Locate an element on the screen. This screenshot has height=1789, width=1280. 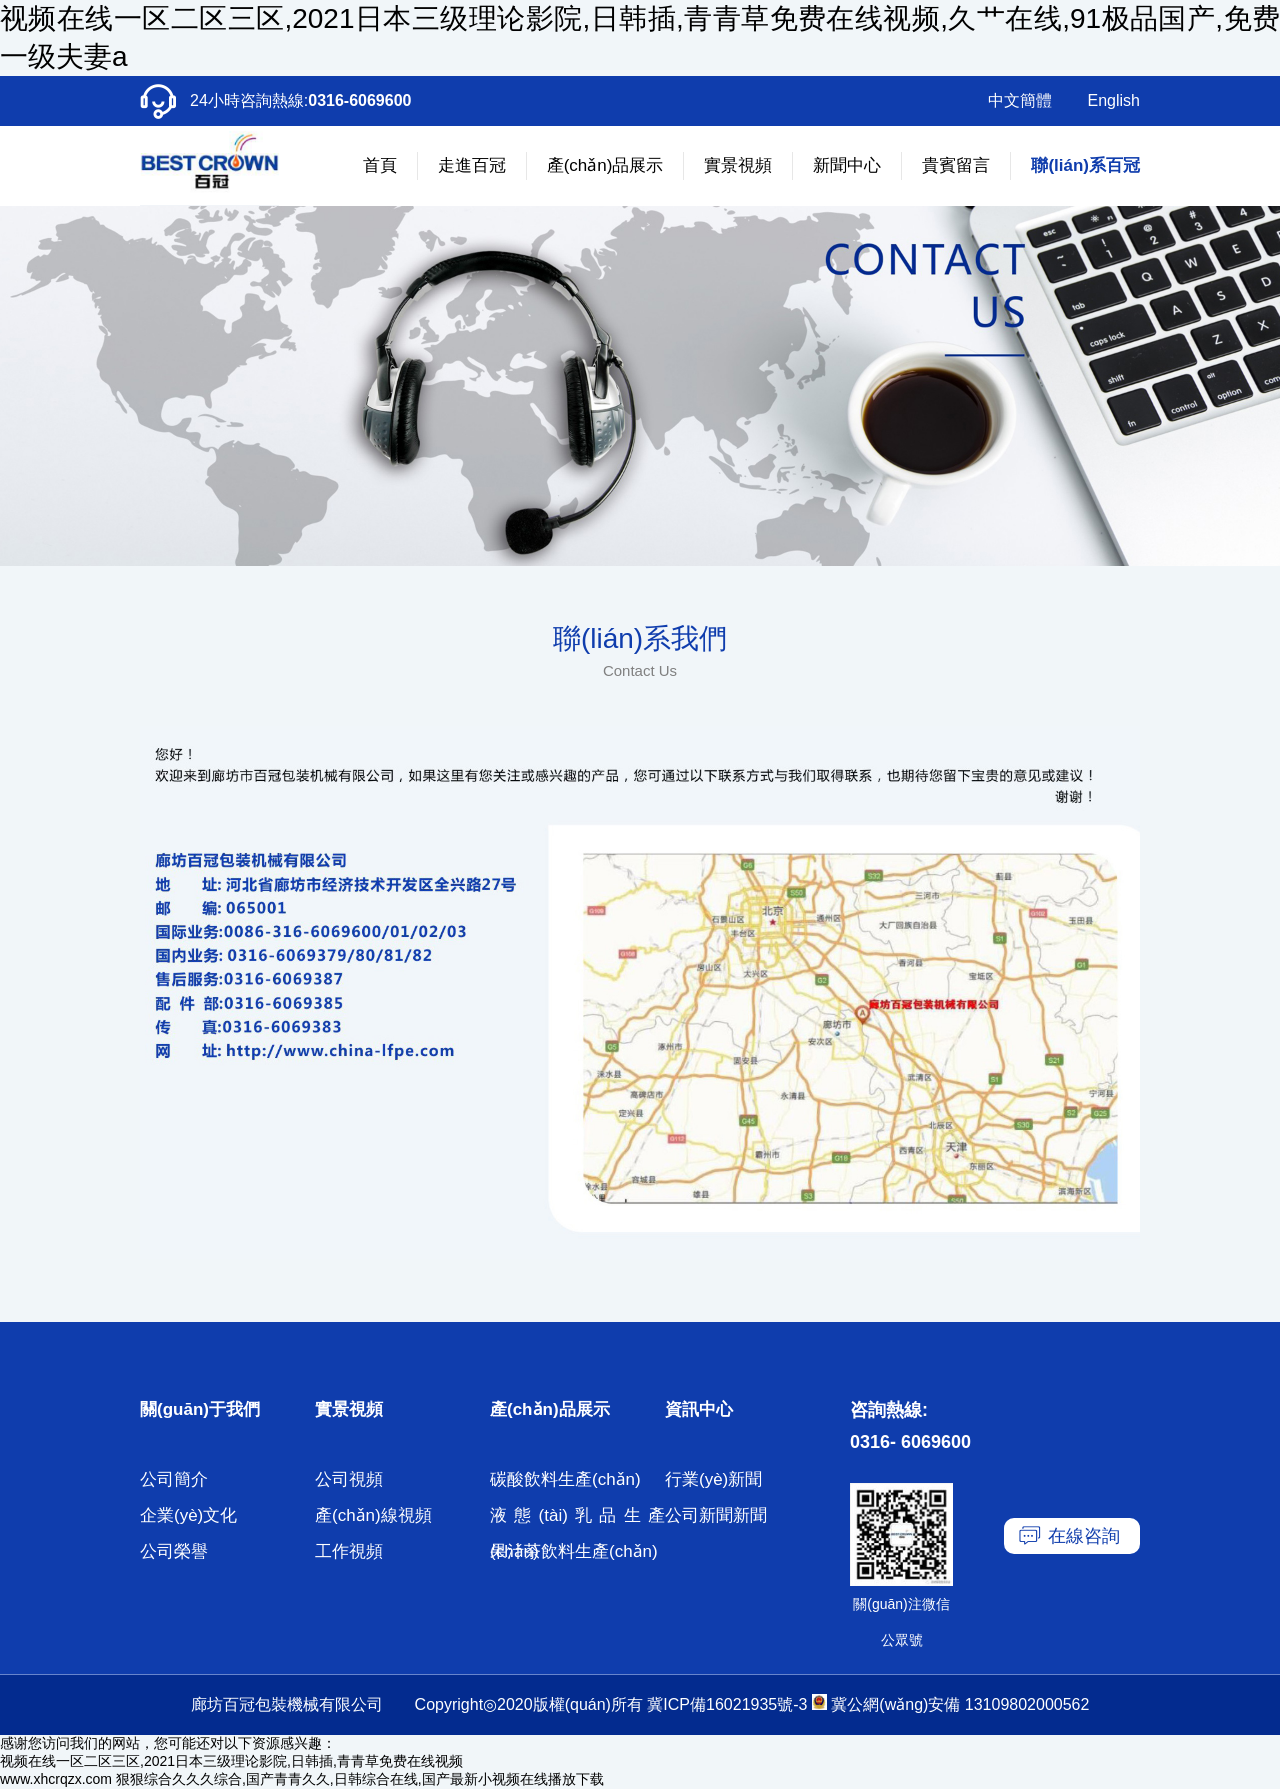
工作視頻 is located at coordinates (349, 1551).